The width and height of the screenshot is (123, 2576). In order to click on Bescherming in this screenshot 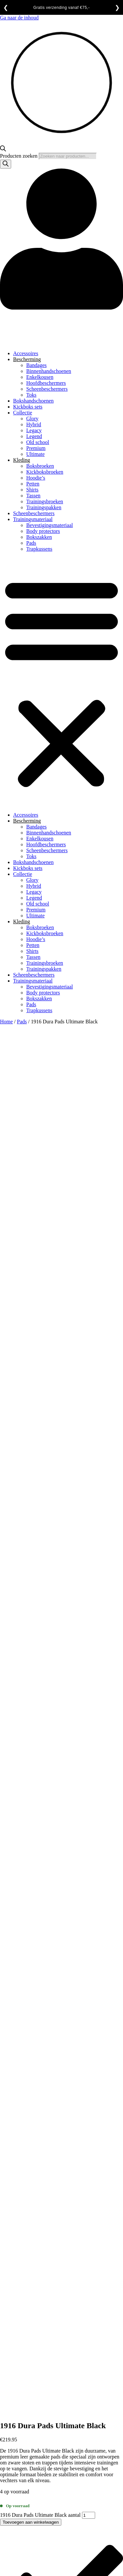, I will do `click(27, 359)`.